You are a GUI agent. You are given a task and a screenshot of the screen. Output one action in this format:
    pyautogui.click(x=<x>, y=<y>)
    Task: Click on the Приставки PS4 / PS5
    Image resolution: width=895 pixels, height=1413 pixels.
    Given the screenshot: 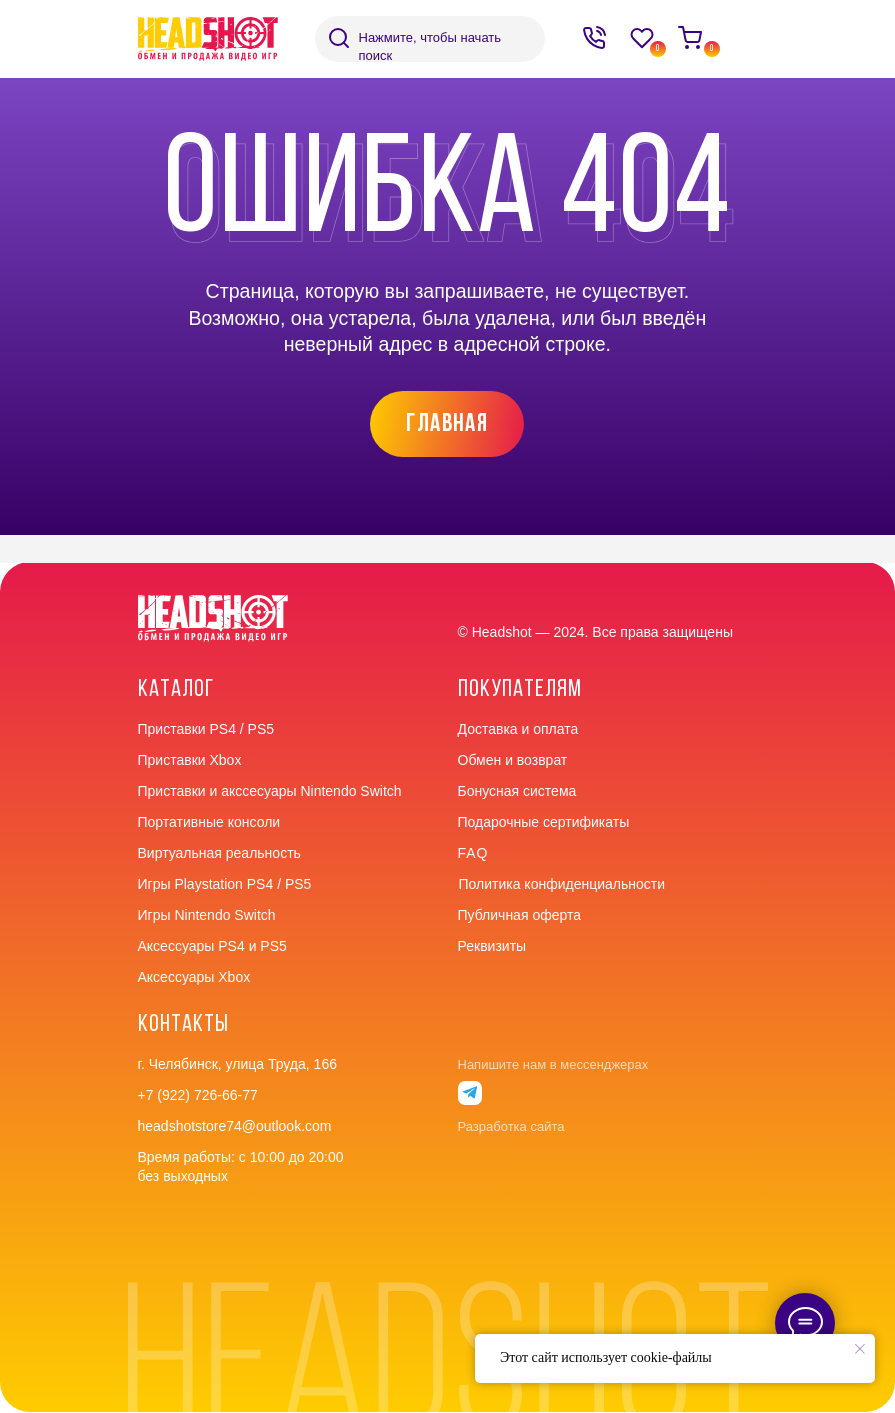 What is the action you would take?
    pyautogui.click(x=206, y=729)
    